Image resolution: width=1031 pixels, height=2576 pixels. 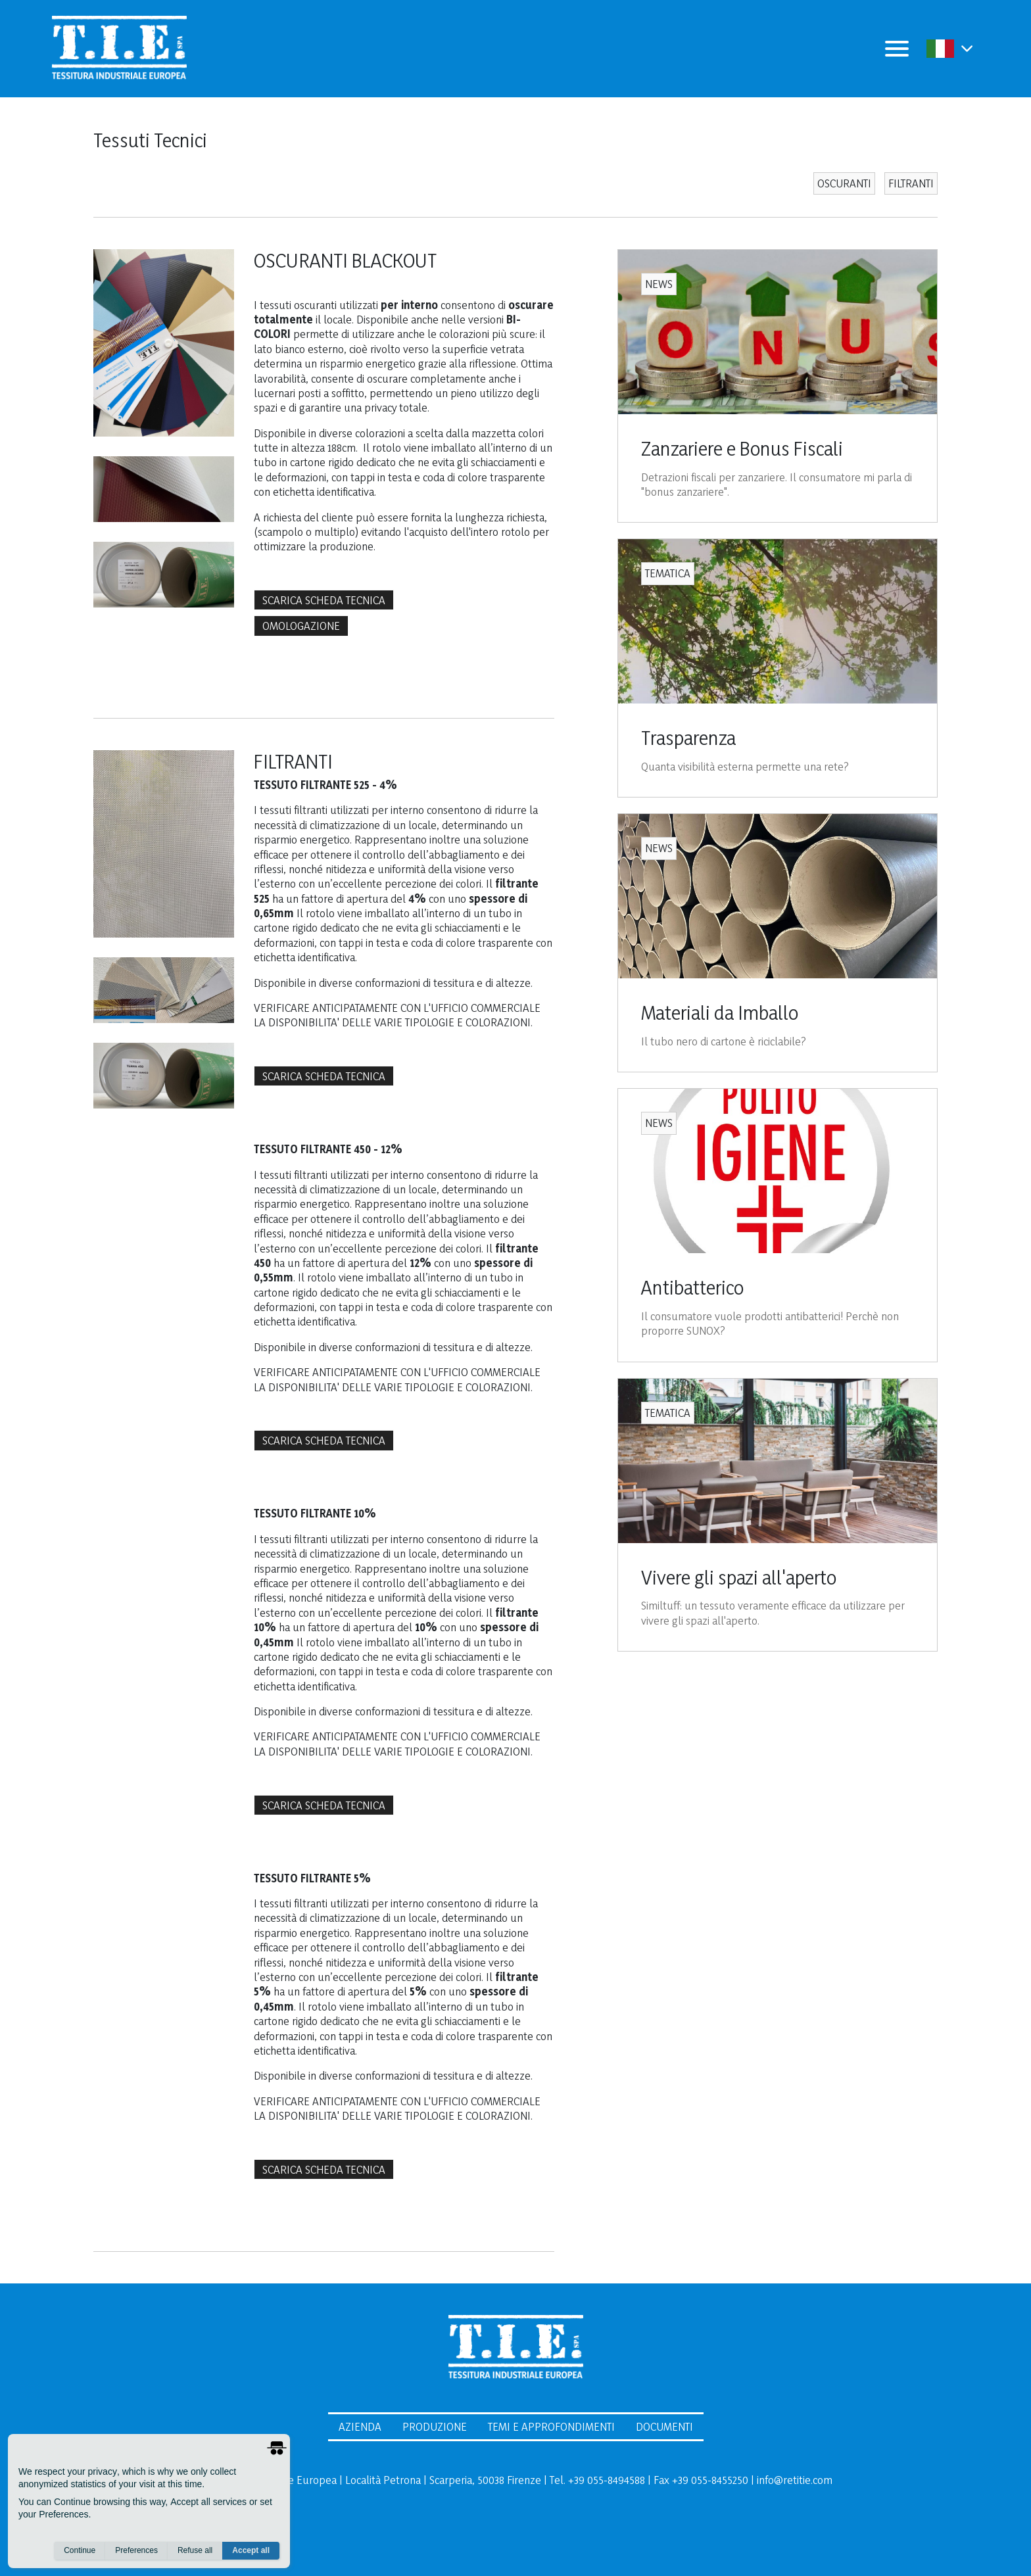 I want to click on [button], so click(x=967, y=48).